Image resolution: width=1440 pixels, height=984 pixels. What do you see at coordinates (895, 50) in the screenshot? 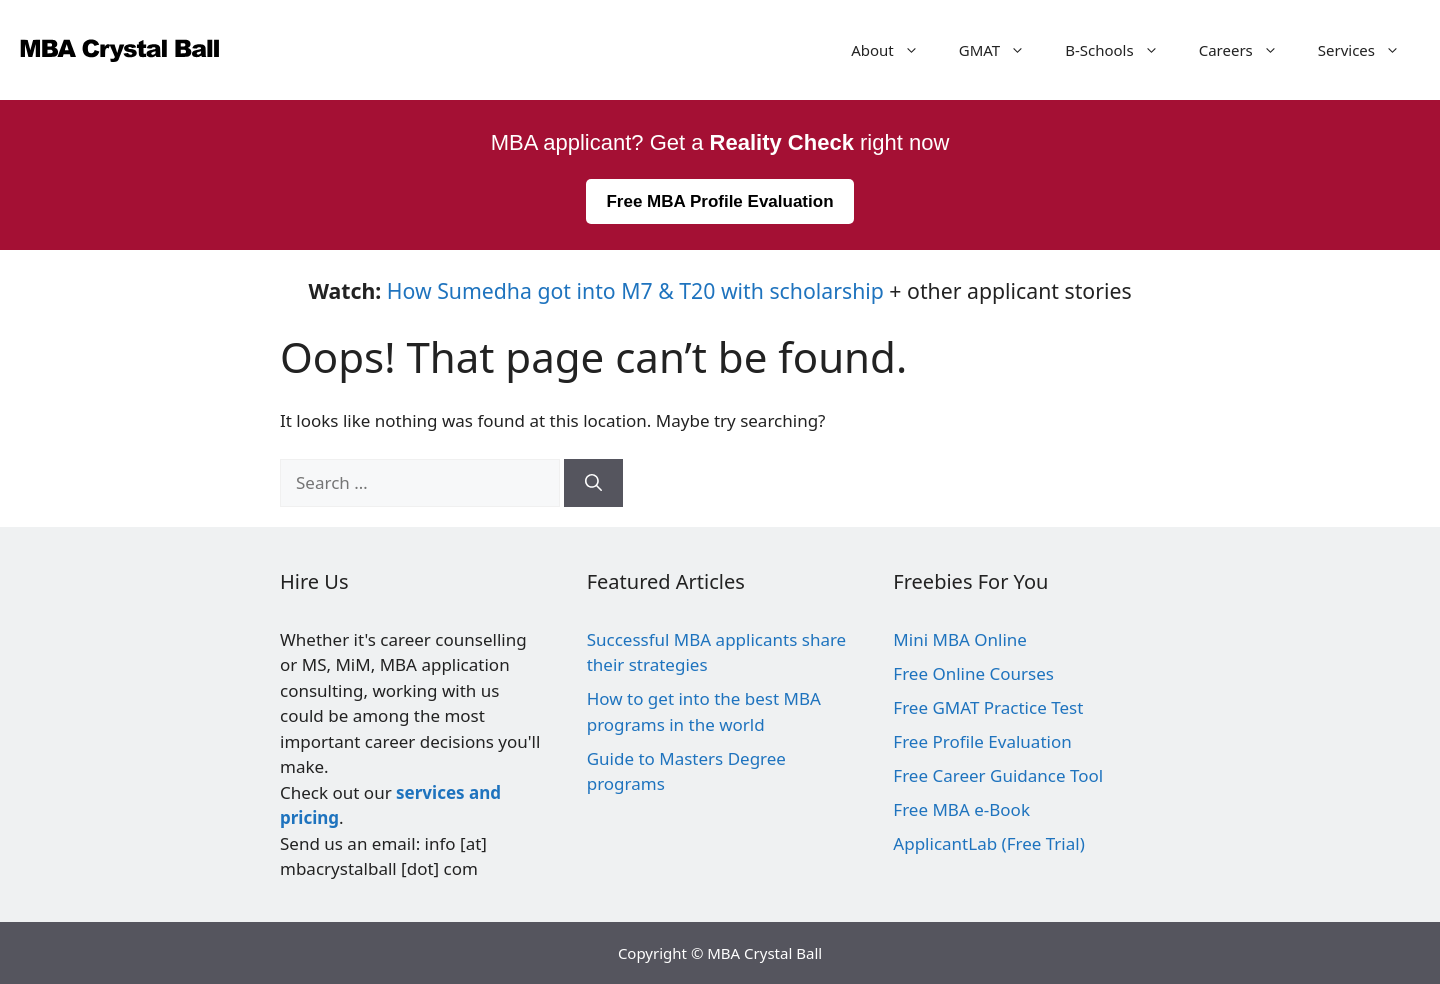
I see `About` at bounding box center [895, 50].